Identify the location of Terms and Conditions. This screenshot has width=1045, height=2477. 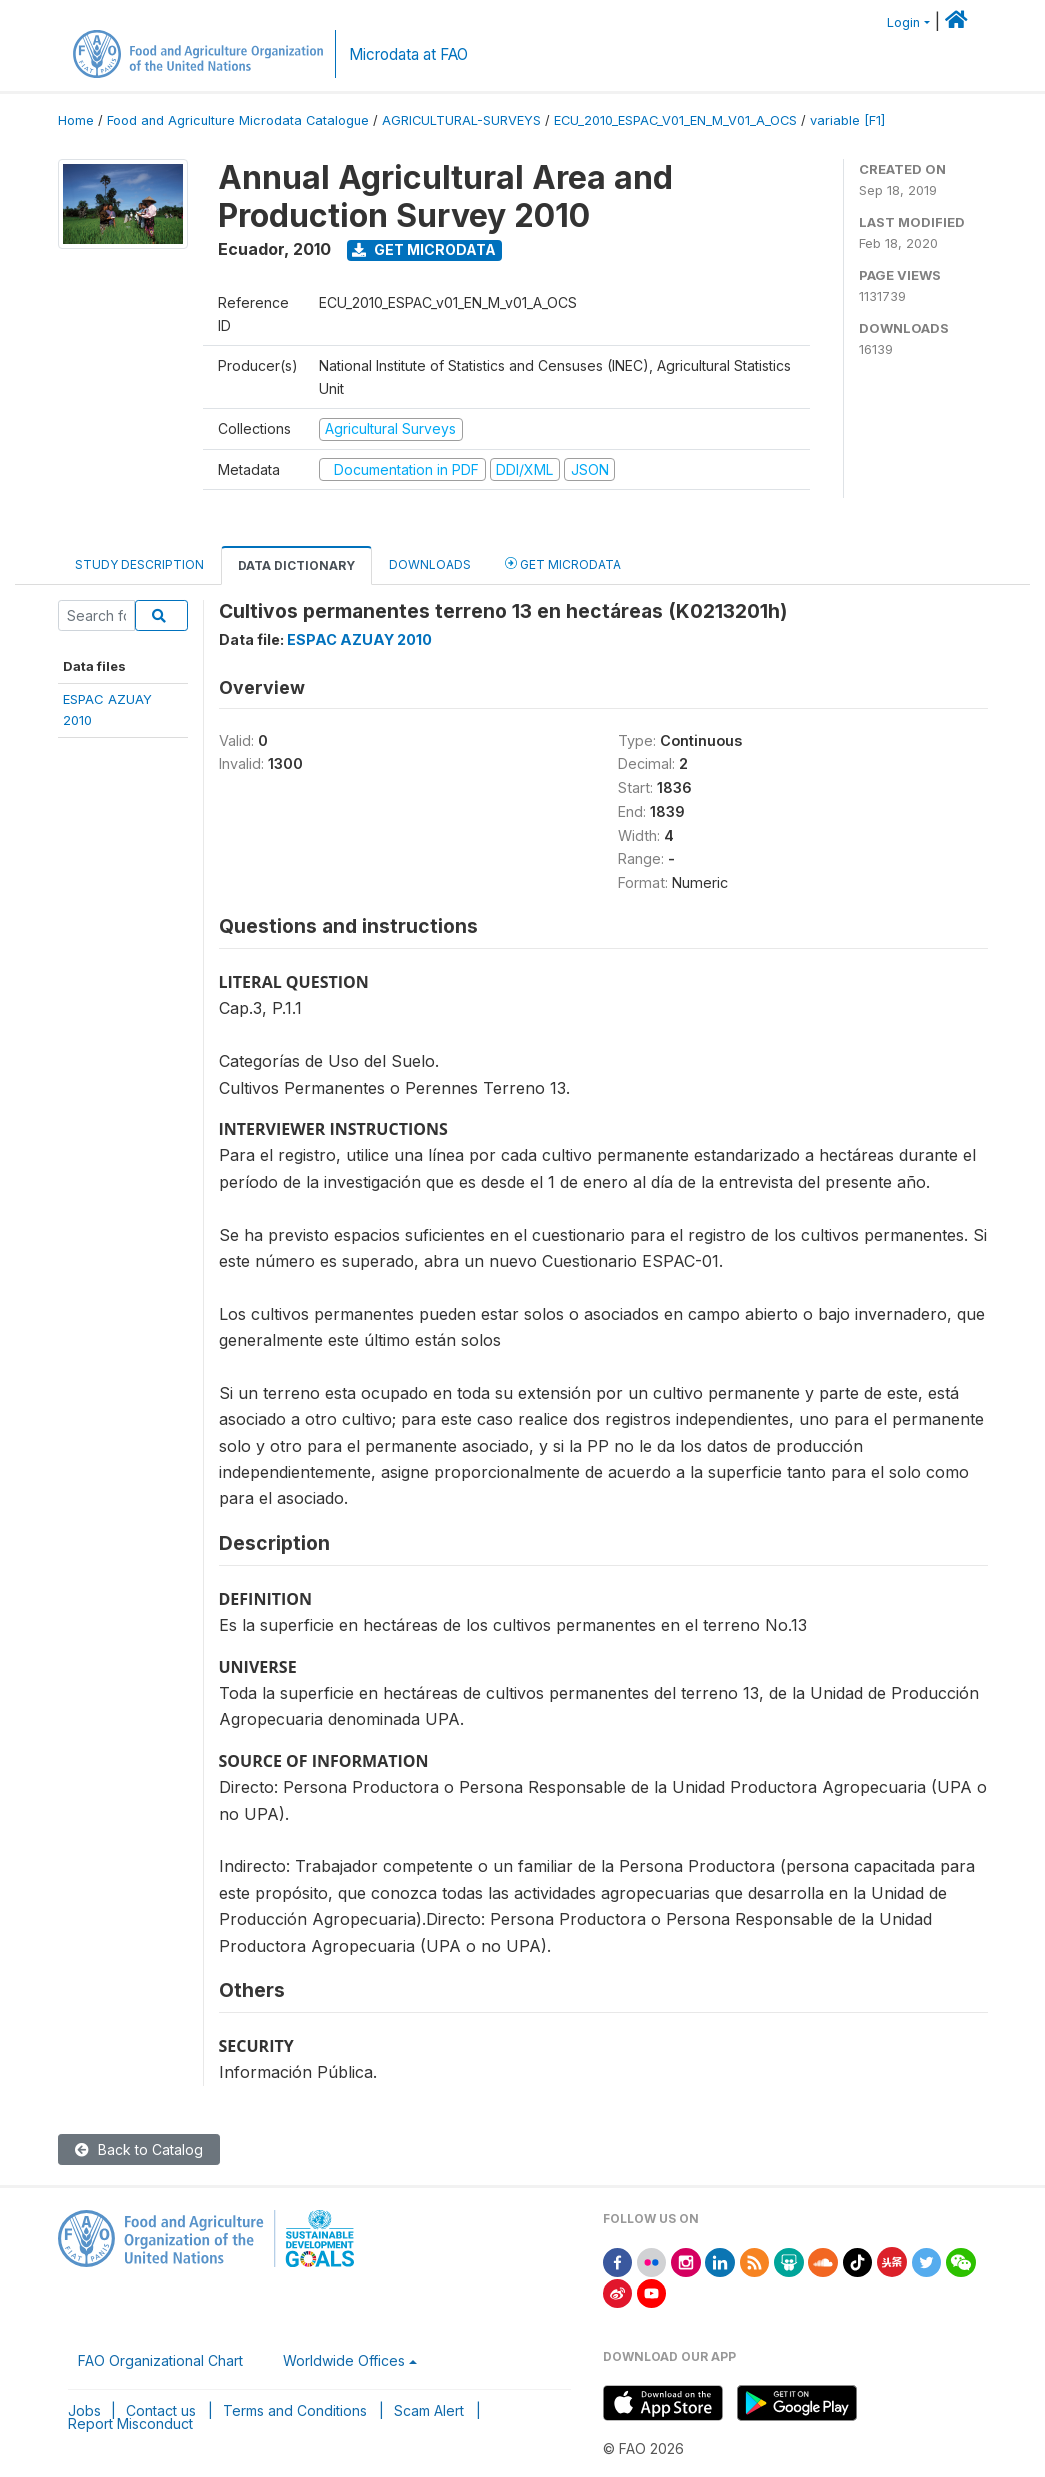
(295, 2410).